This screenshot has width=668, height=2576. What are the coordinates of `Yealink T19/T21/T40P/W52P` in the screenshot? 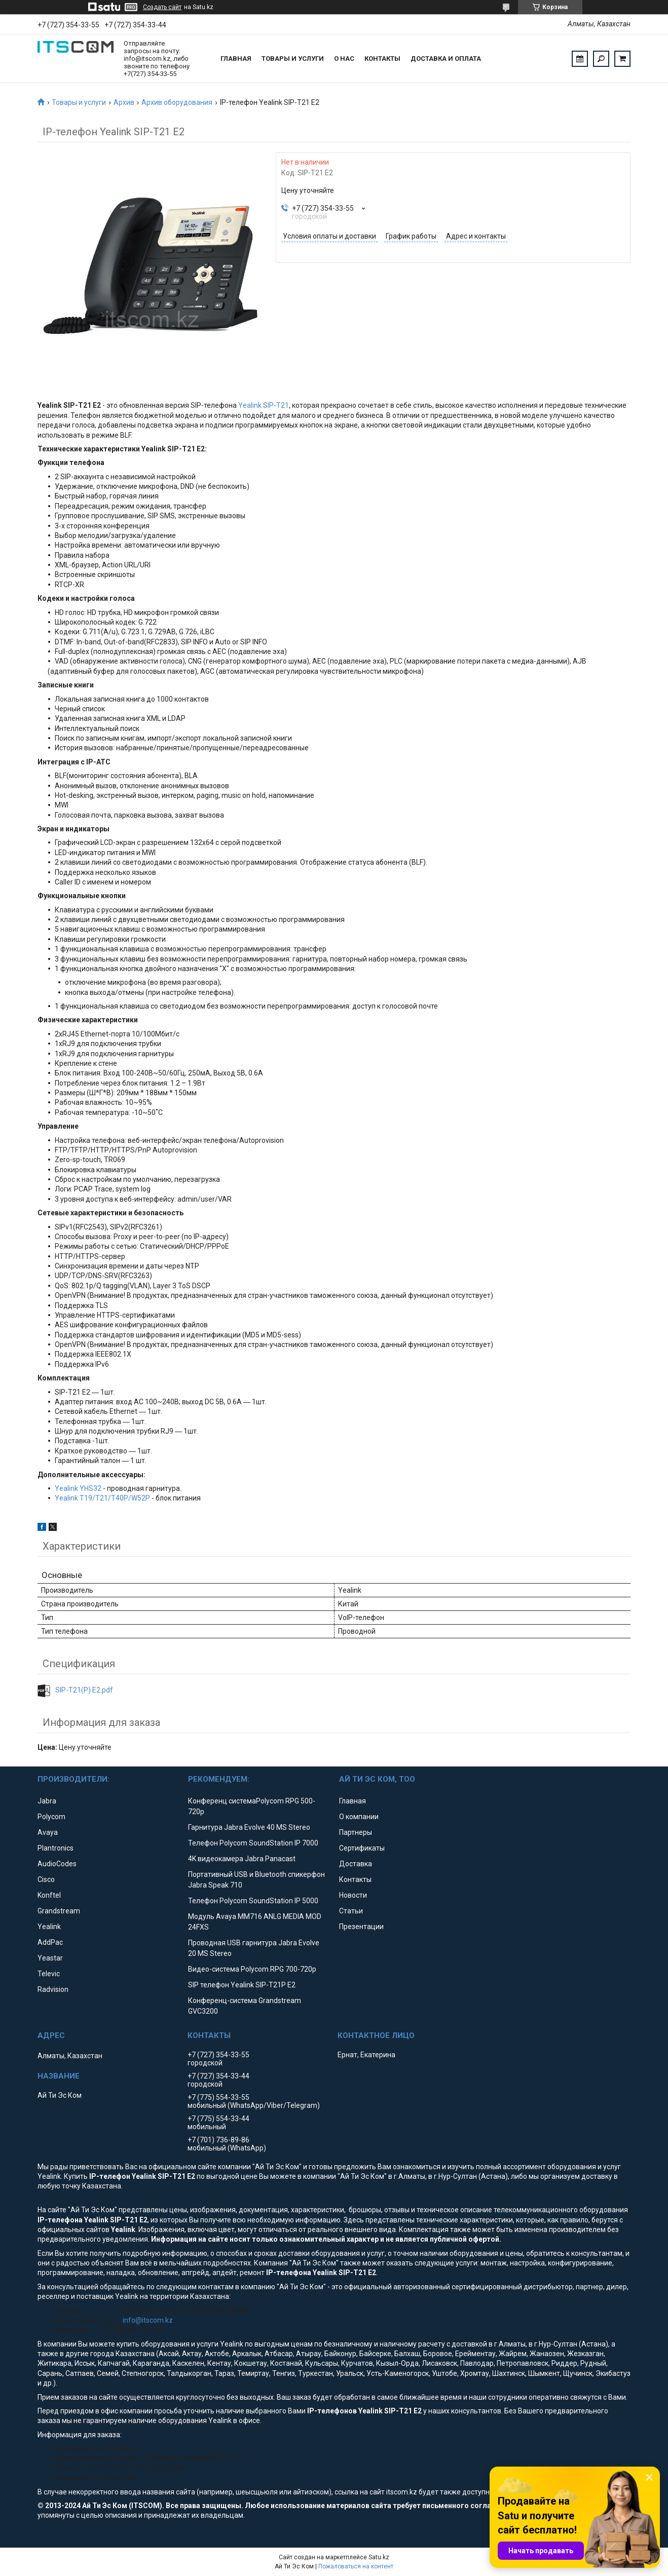 It's located at (102, 1498).